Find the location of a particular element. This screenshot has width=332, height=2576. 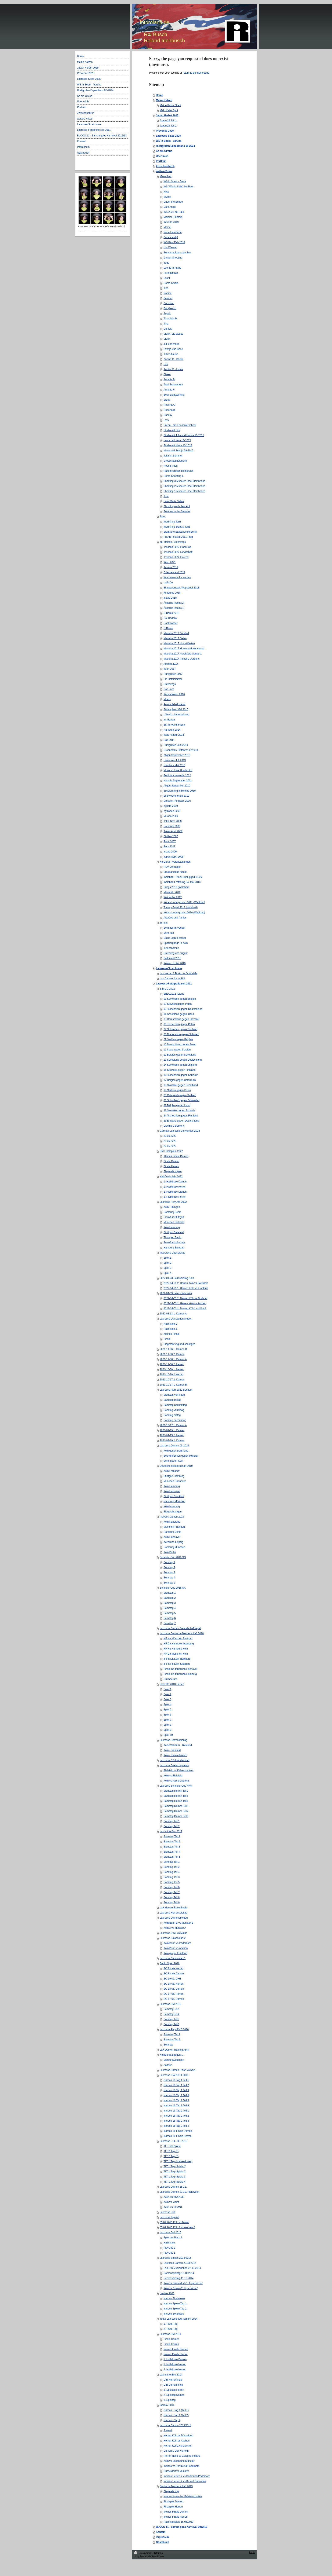

Finalspiel Damen is located at coordinates (173, 2501).